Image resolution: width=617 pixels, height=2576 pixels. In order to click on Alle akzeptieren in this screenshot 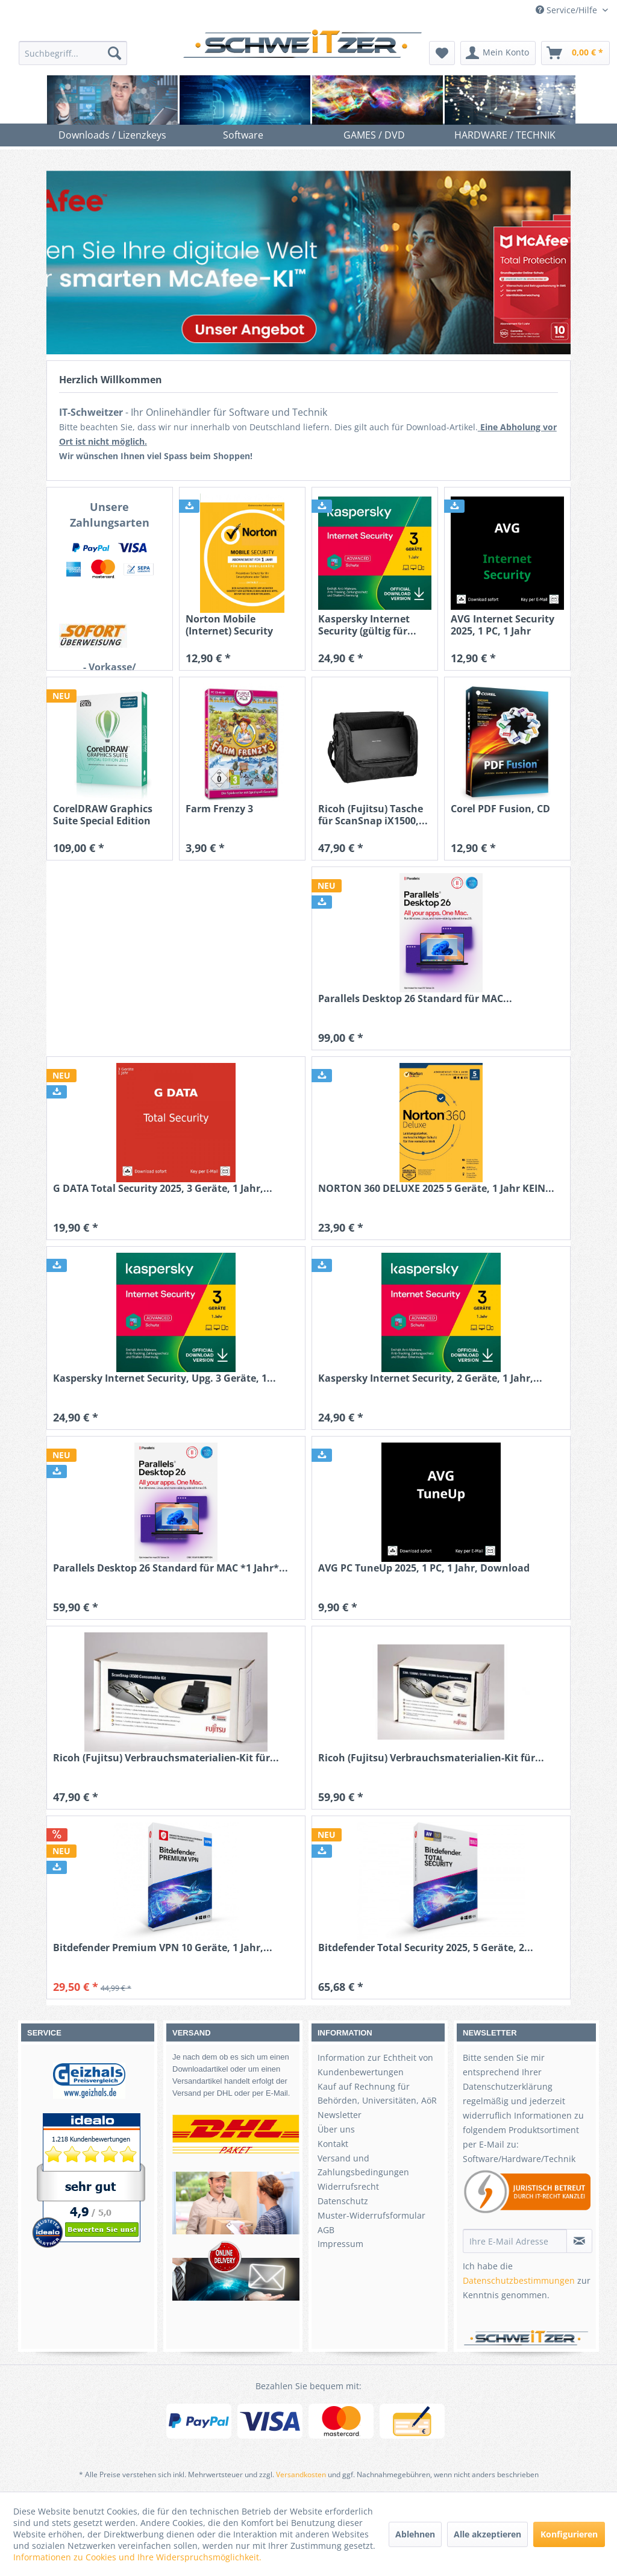, I will do `click(487, 2534)`.